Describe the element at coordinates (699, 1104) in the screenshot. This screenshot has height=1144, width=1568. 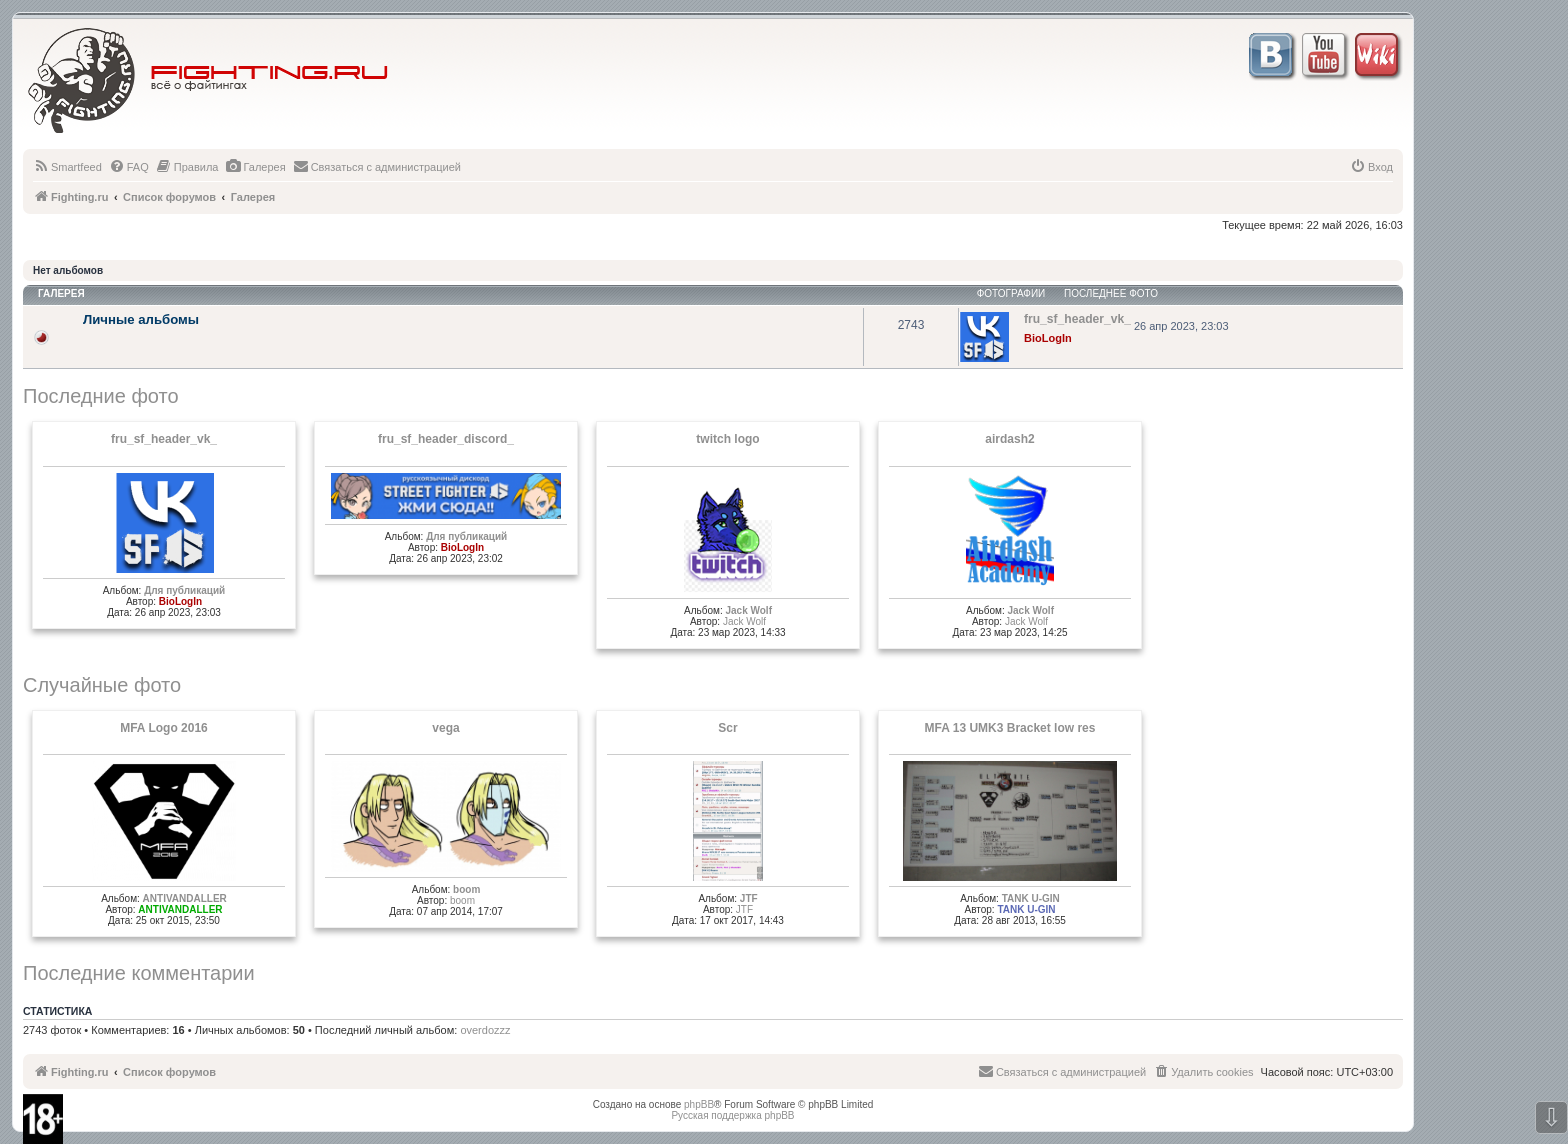
I see `phpBB` at that location.